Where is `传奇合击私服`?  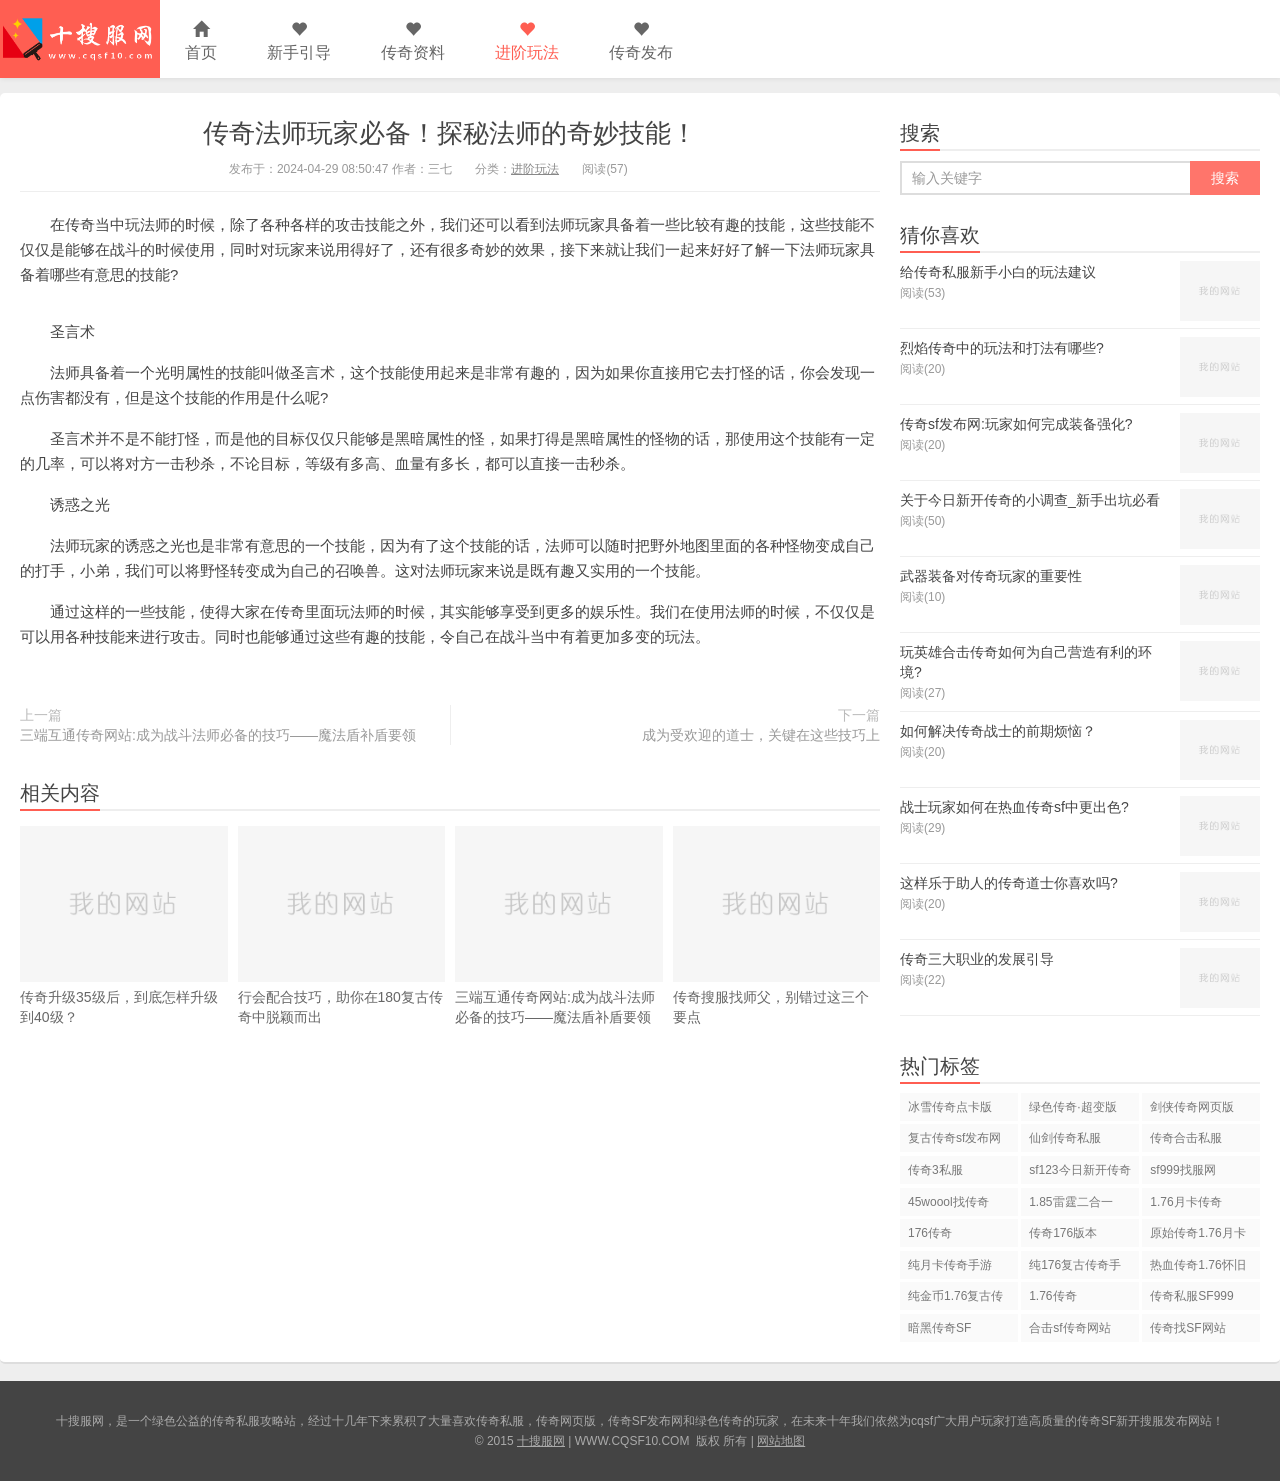 传奇合击私服 is located at coordinates (1186, 1138).